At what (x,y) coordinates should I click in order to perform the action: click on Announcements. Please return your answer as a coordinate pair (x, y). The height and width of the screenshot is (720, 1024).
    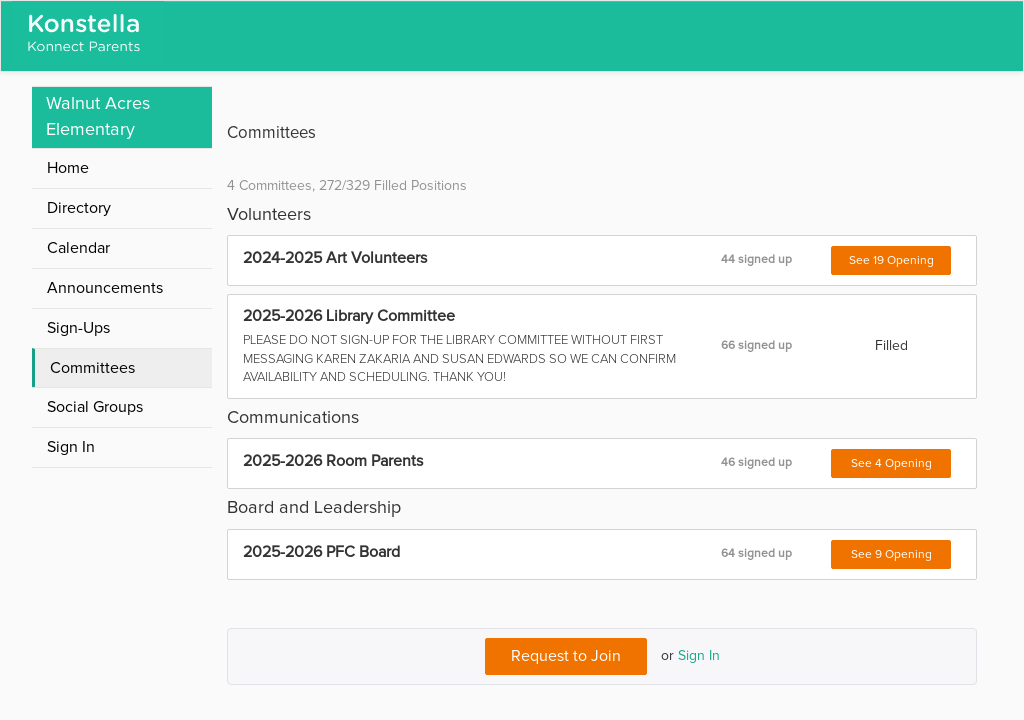
    Looking at the image, I should click on (105, 288).